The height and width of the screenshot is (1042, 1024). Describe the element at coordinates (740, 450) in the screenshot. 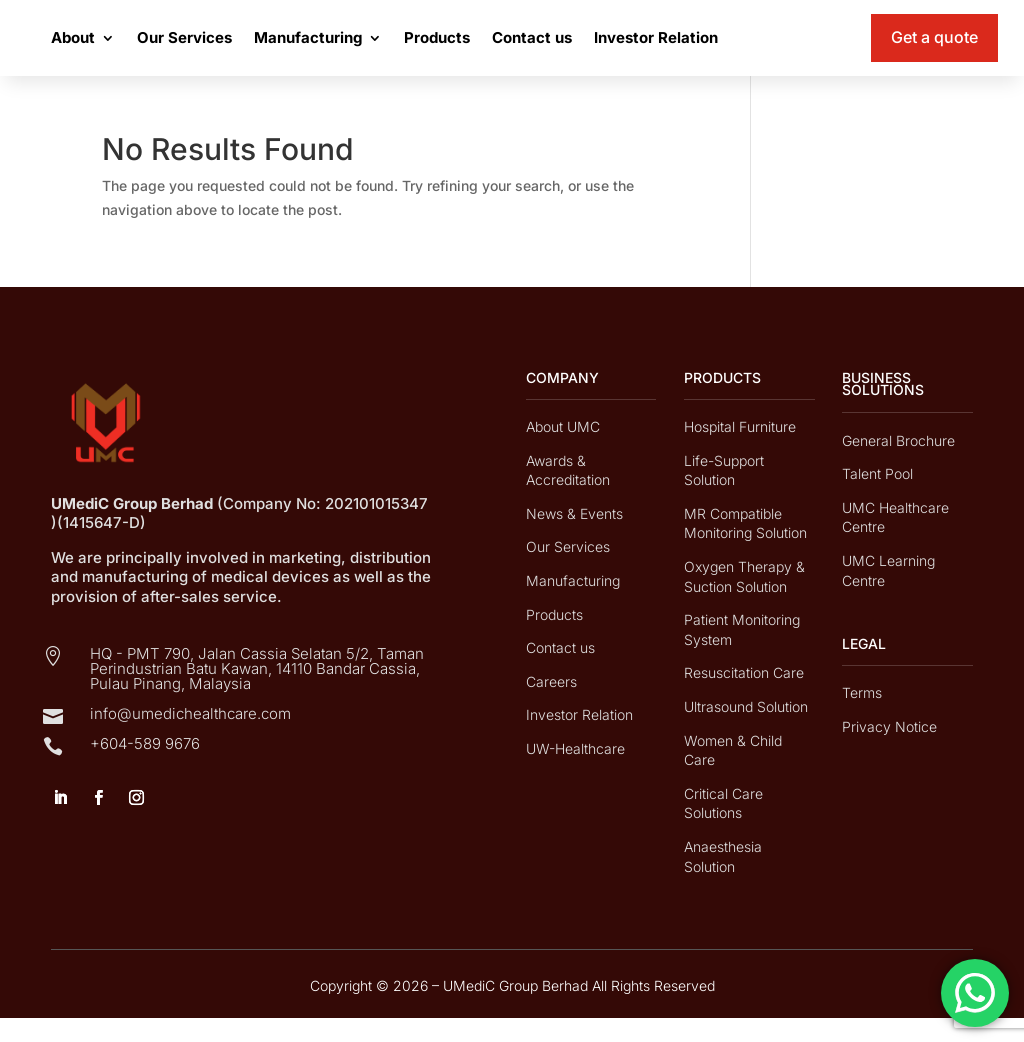

I see `Hospital Furniture` at that location.